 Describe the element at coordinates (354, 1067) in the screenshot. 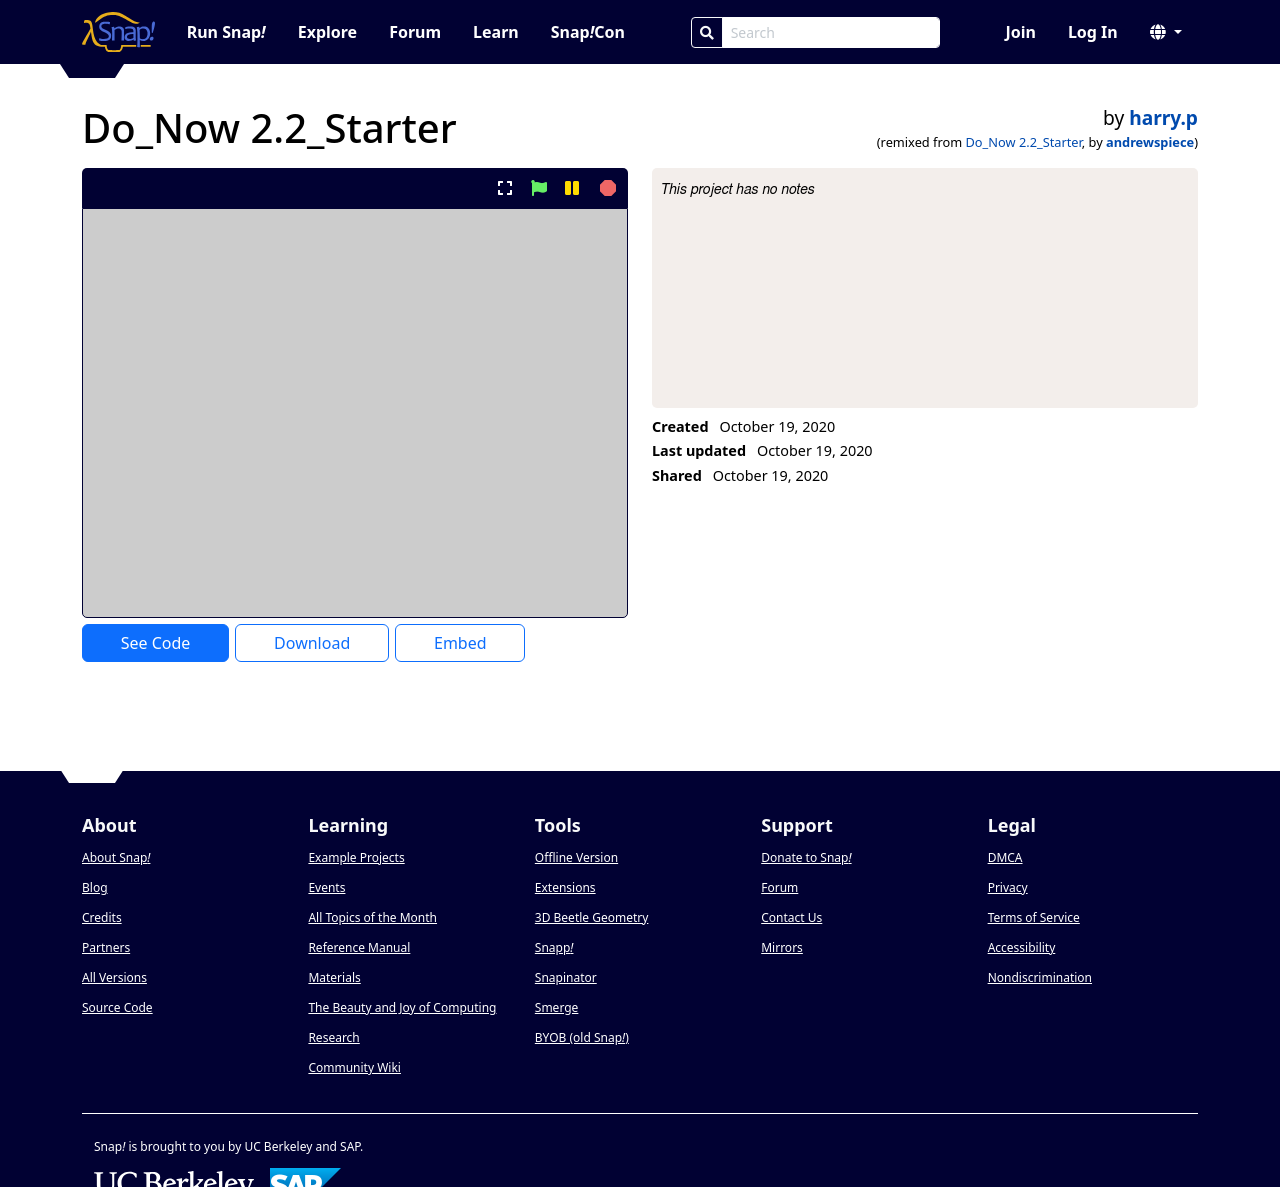

I see `Community Wiki` at that location.